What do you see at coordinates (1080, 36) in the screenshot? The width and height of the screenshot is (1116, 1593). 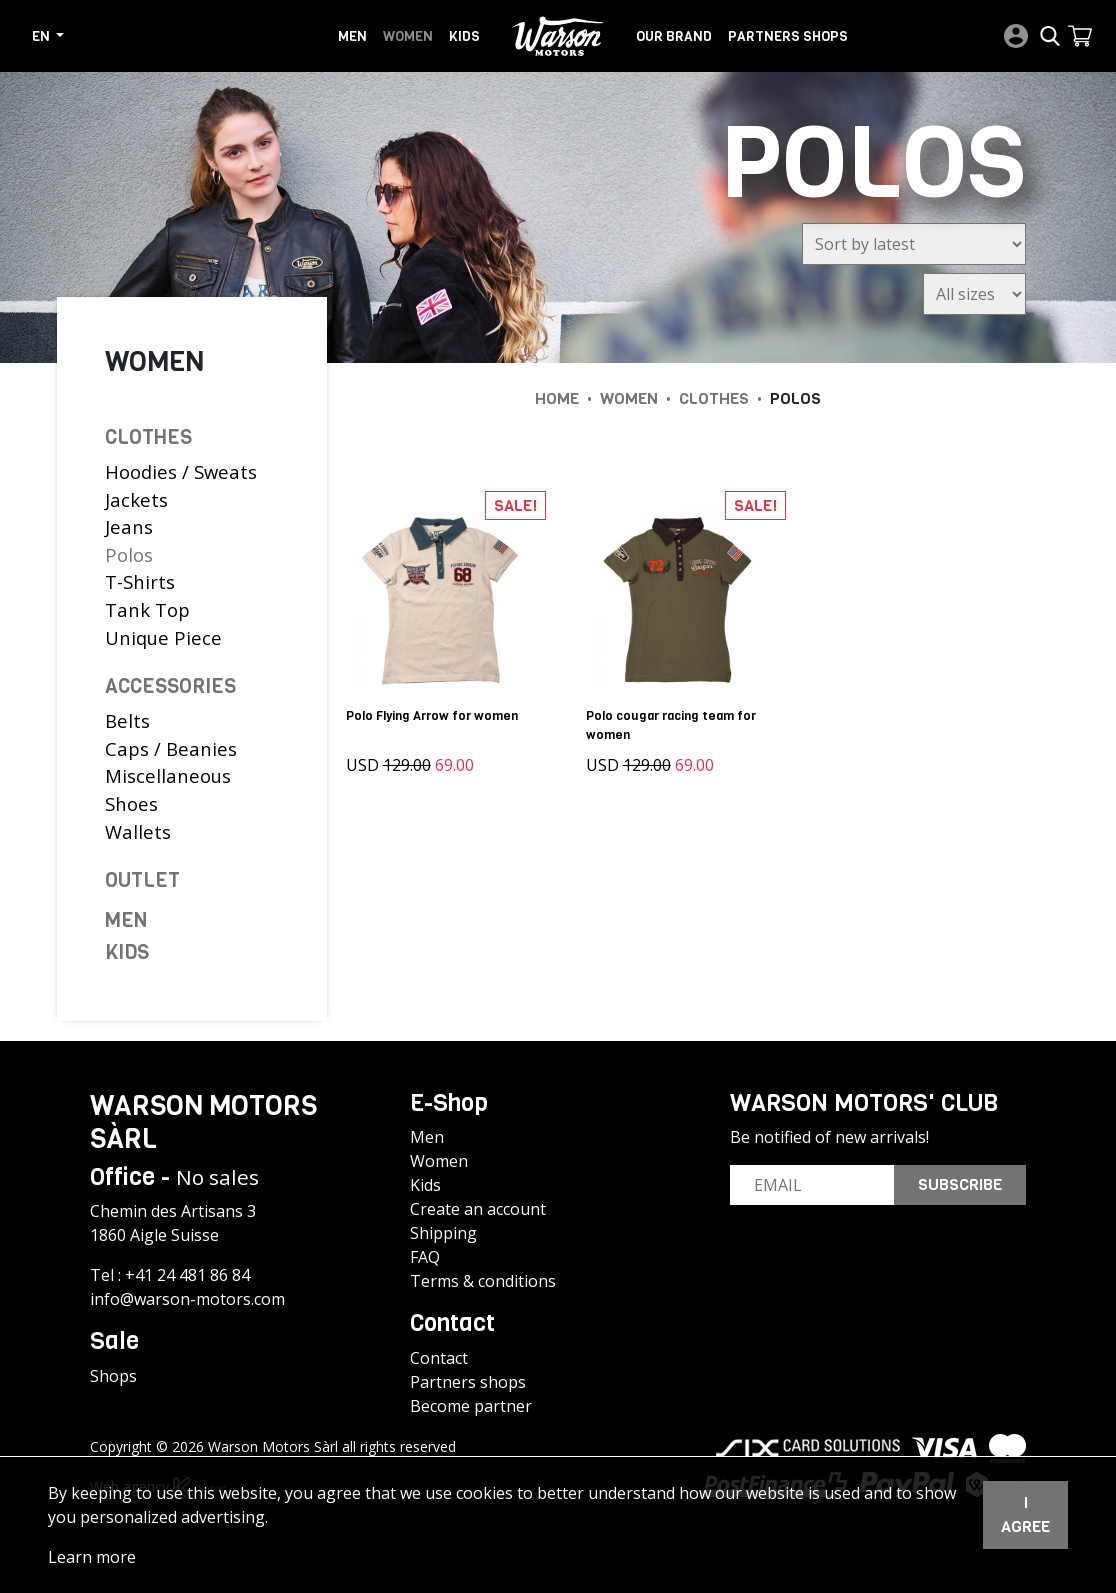 I see `[button]` at bounding box center [1080, 36].